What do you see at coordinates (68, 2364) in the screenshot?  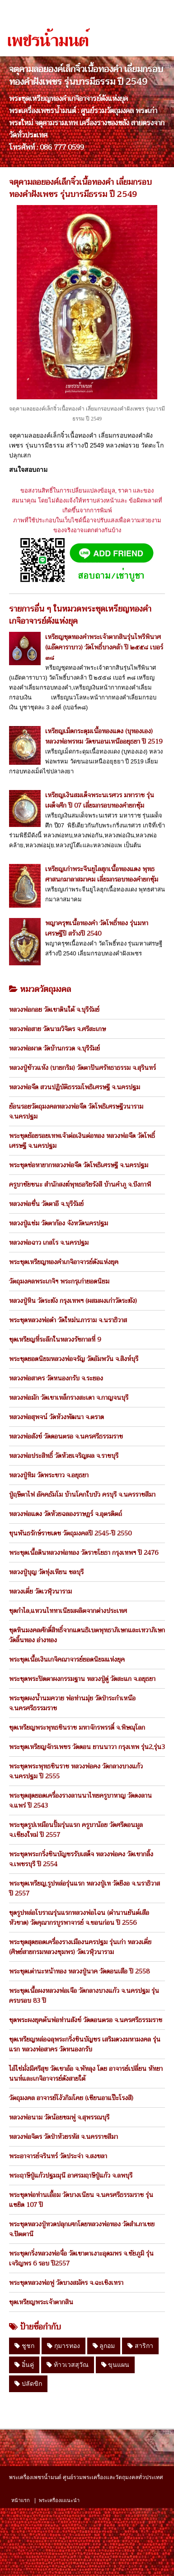 I see `ท้าวเวสสุวัณ` at bounding box center [68, 2364].